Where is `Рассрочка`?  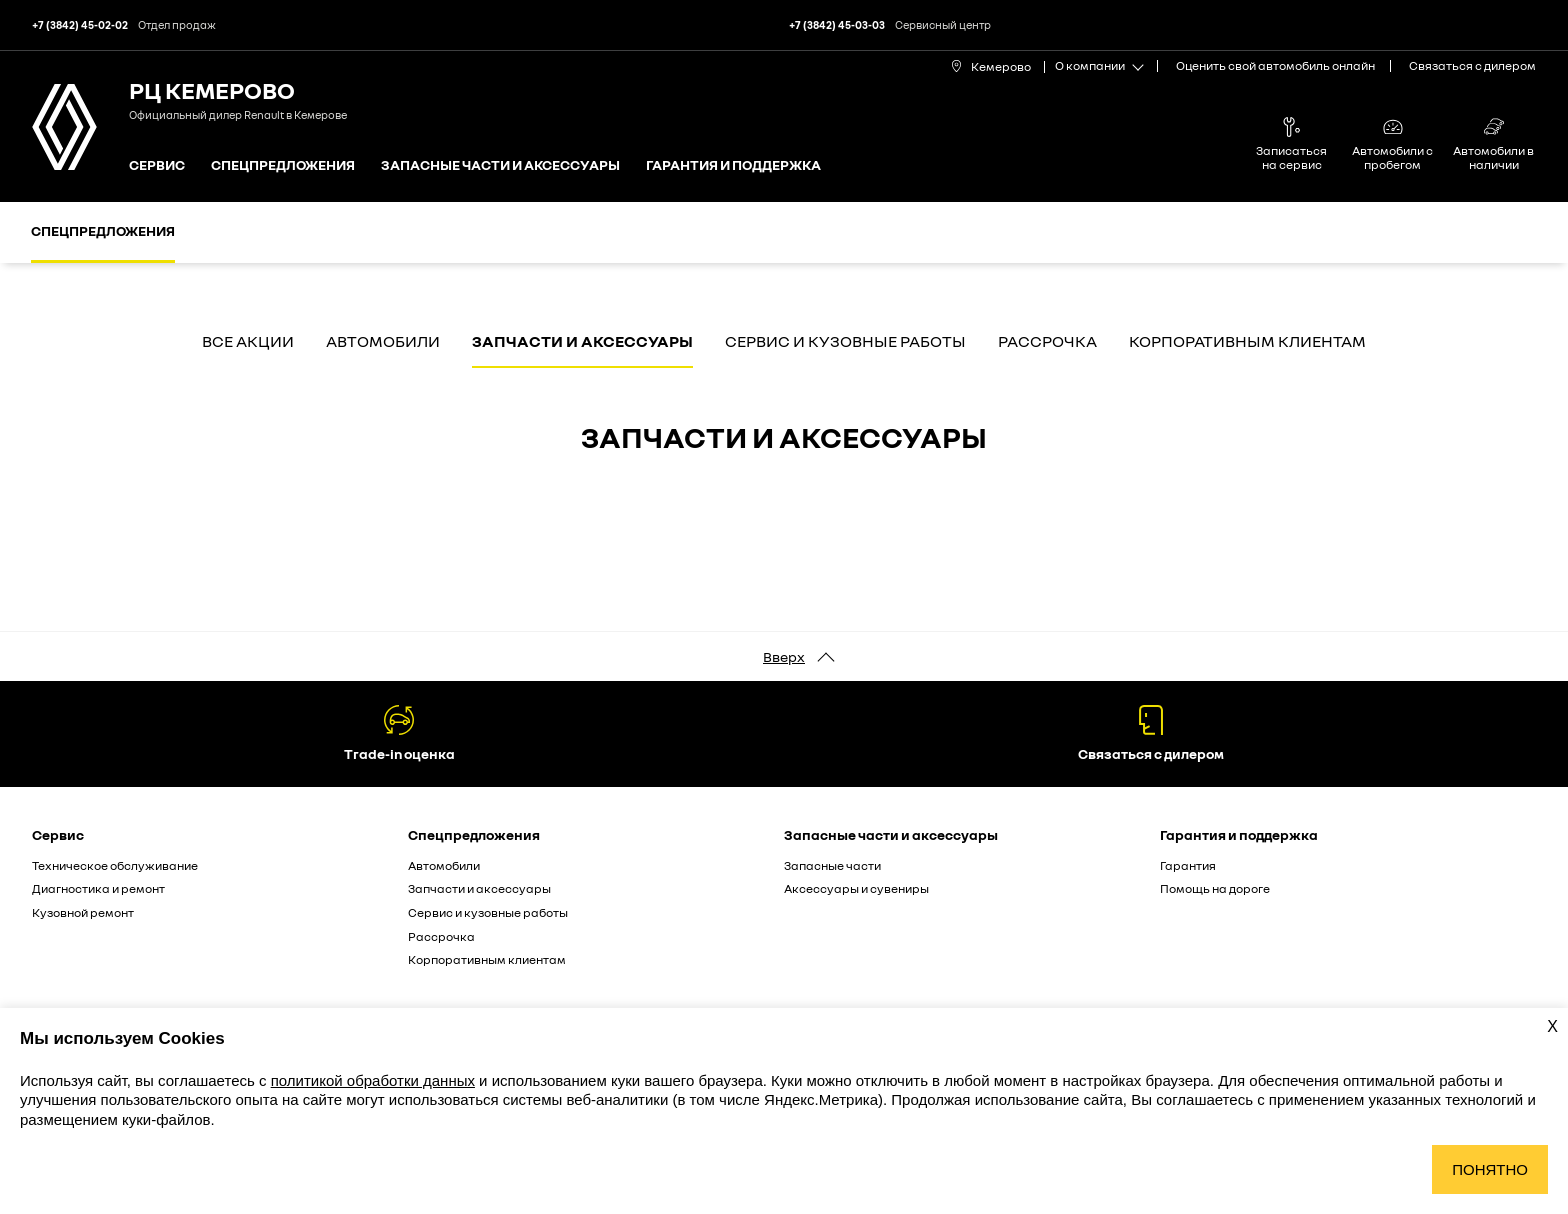
Рассрочка is located at coordinates (1047, 342).